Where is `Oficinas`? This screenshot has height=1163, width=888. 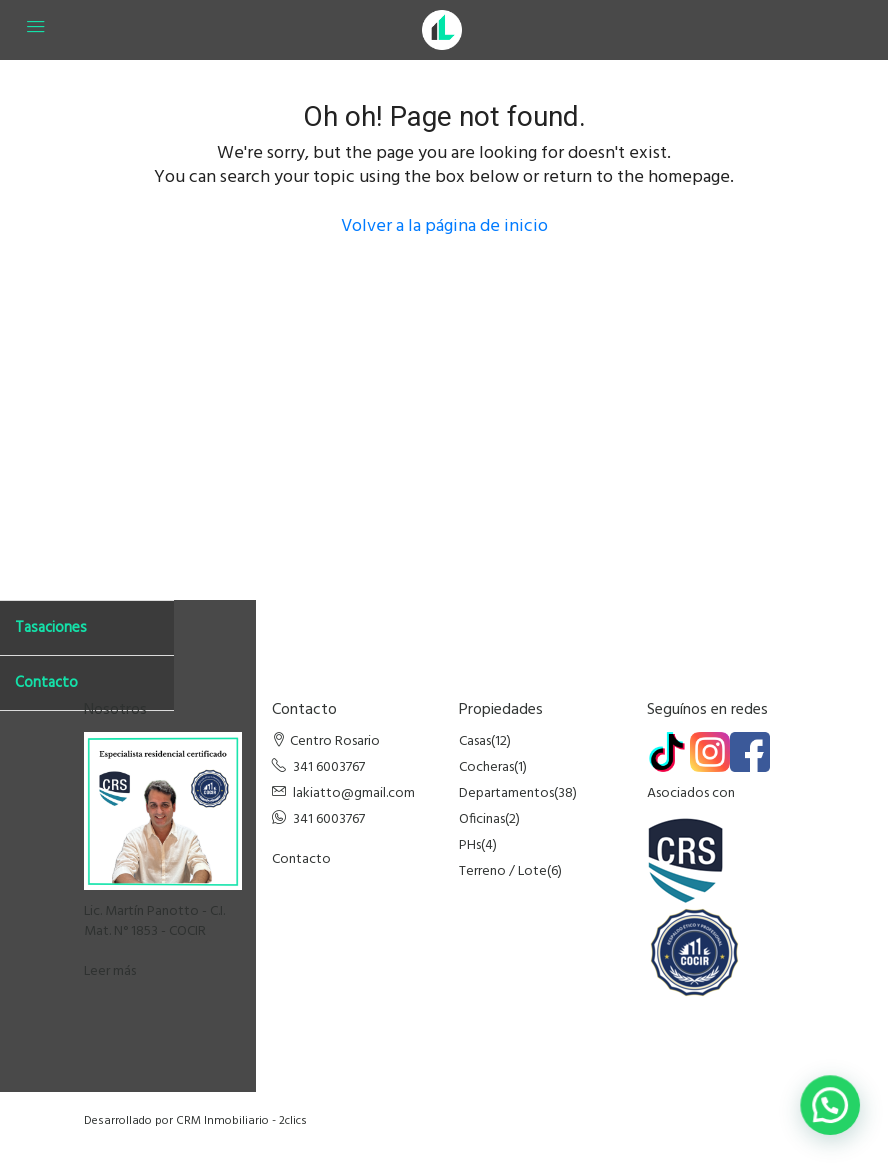 Oficinas is located at coordinates (482, 819).